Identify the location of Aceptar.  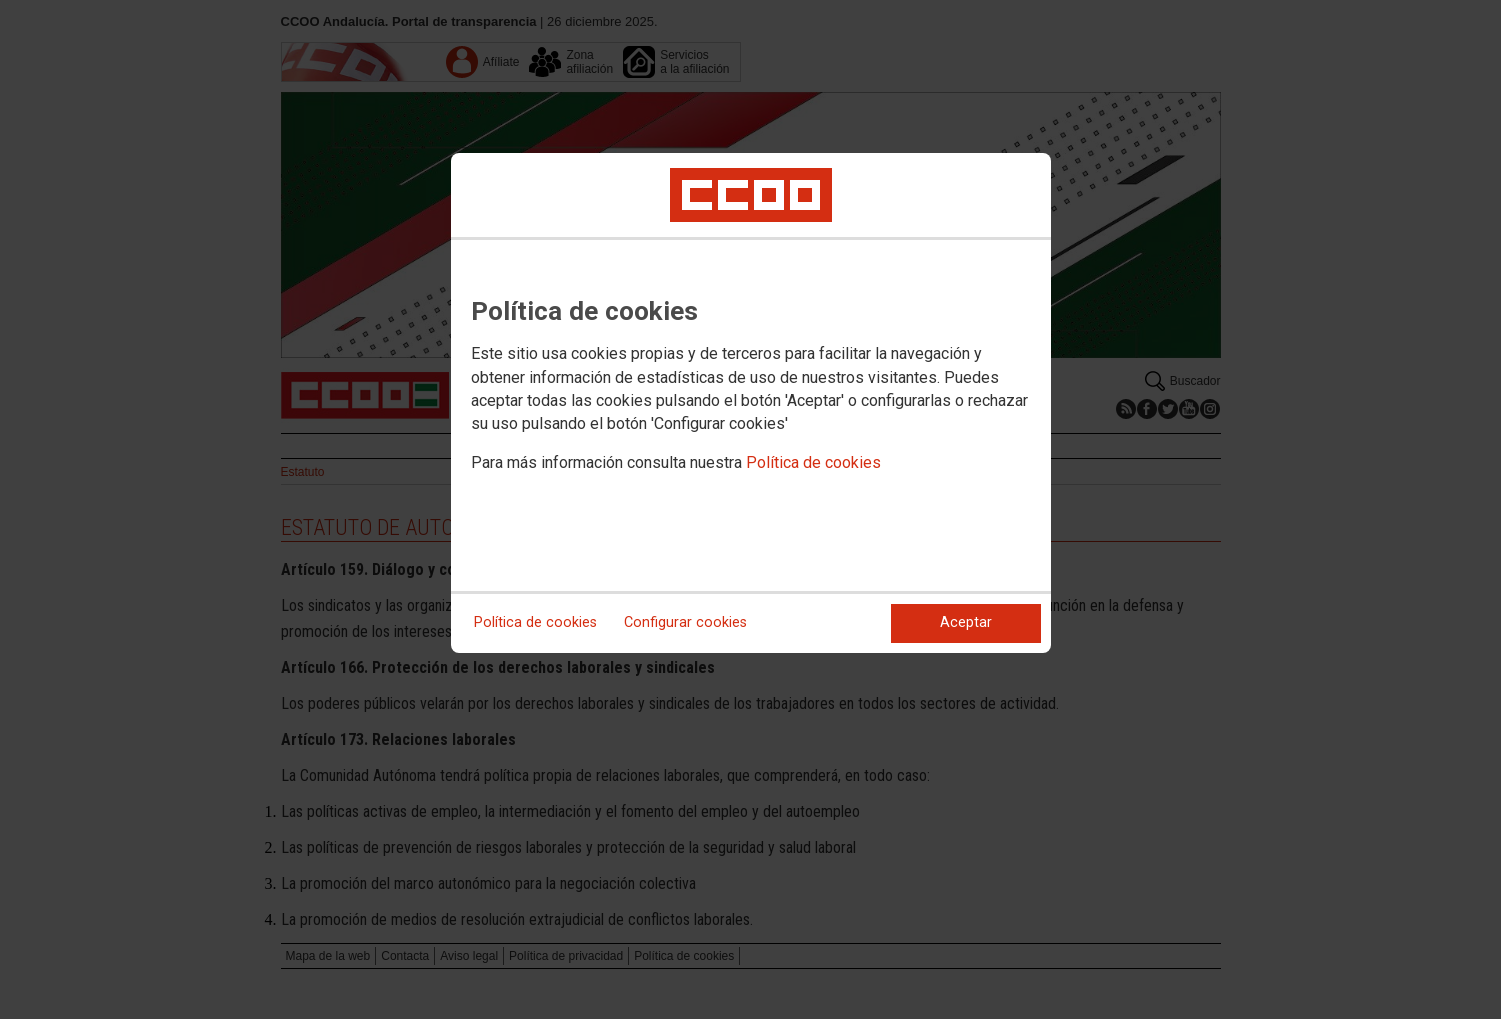
(966, 622).